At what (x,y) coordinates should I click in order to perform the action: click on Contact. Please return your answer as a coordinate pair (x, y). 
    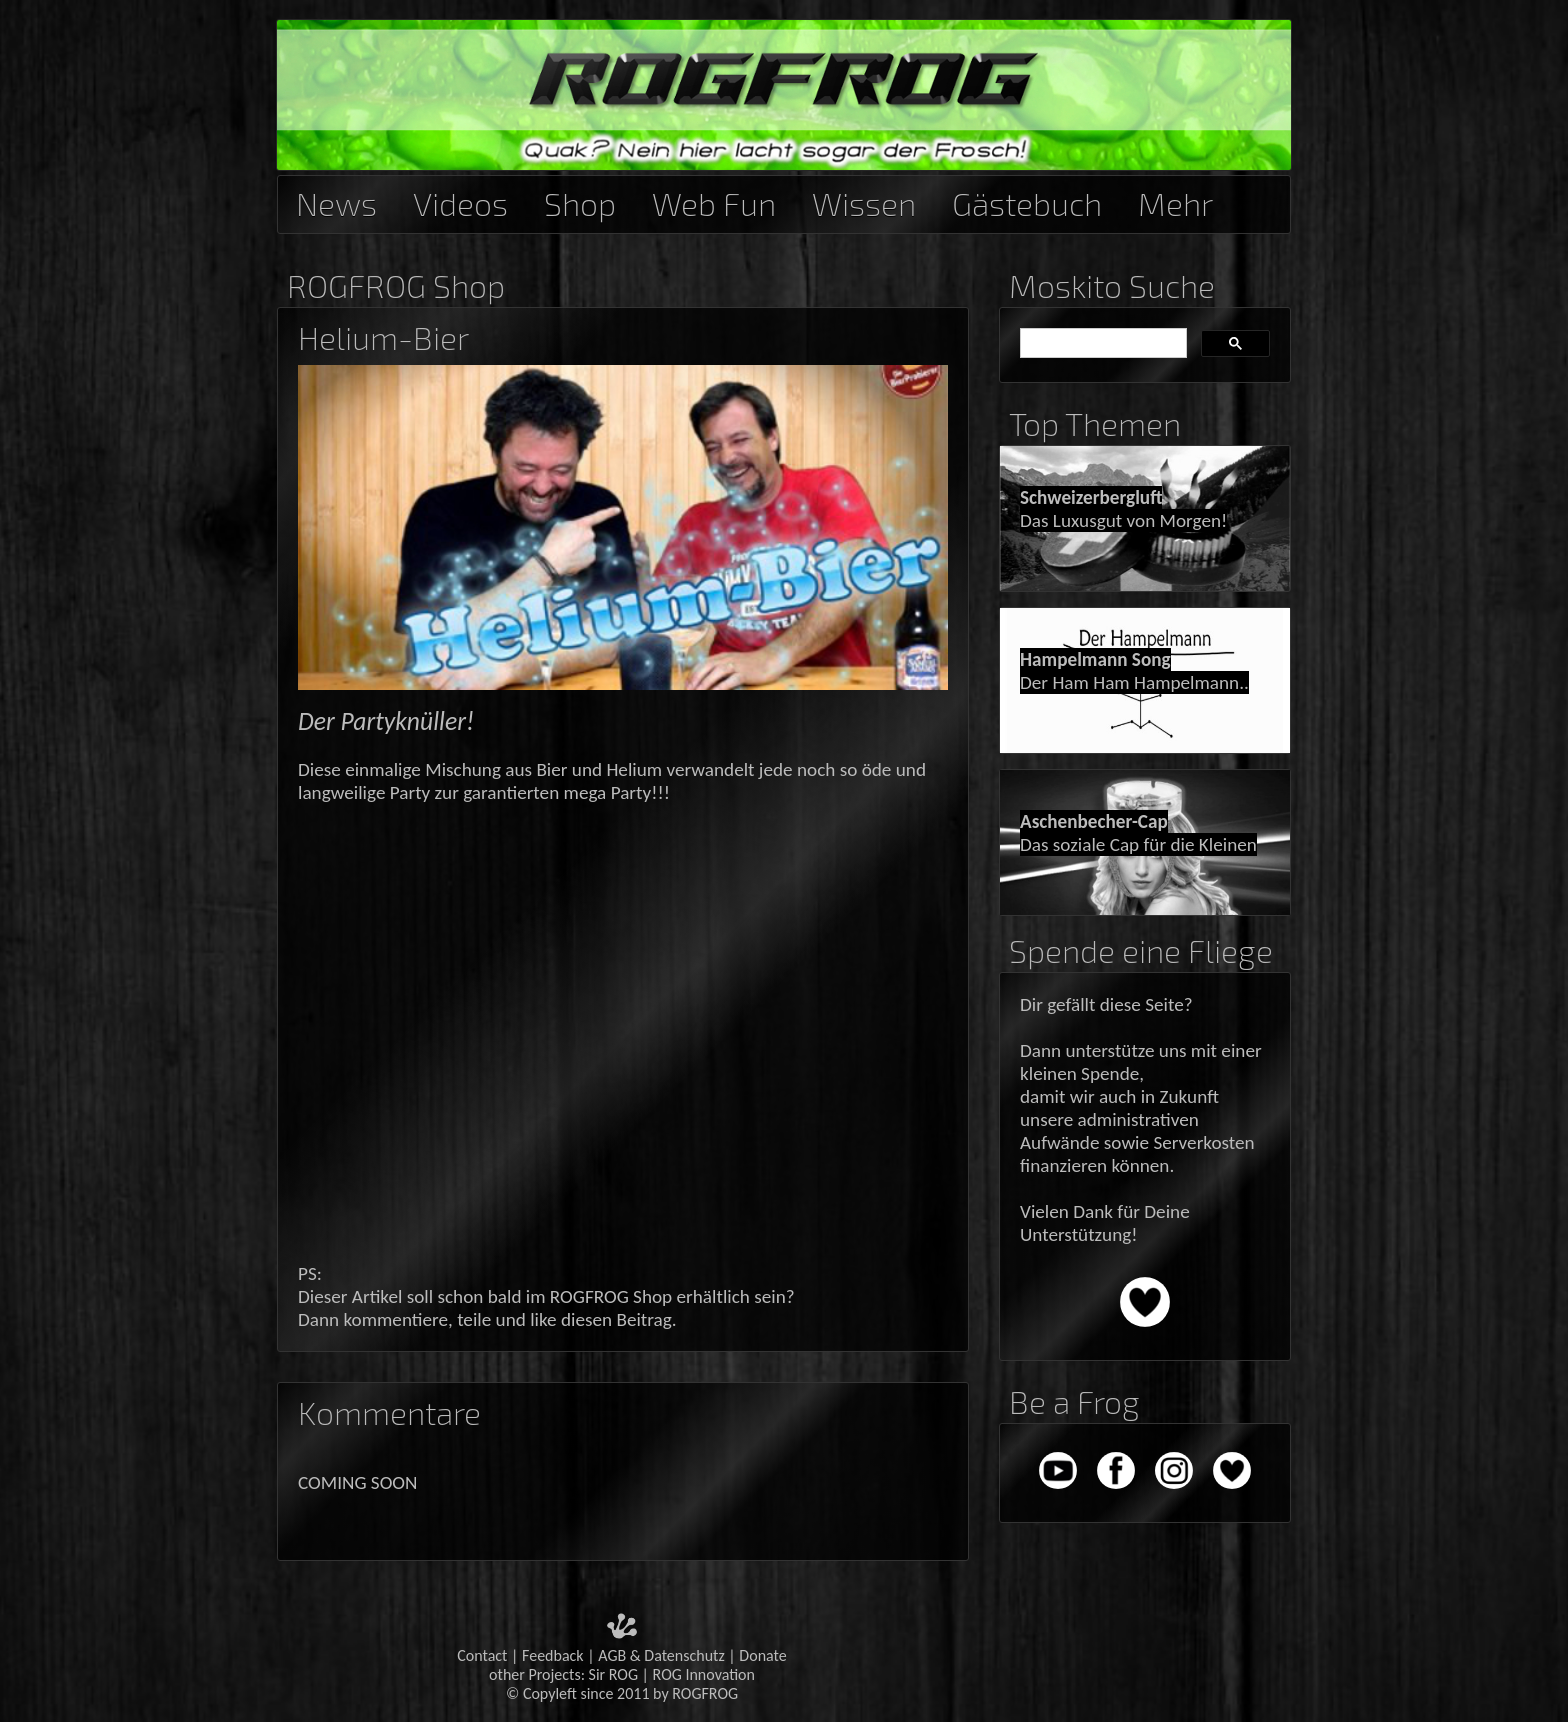
    Looking at the image, I should click on (482, 1655).